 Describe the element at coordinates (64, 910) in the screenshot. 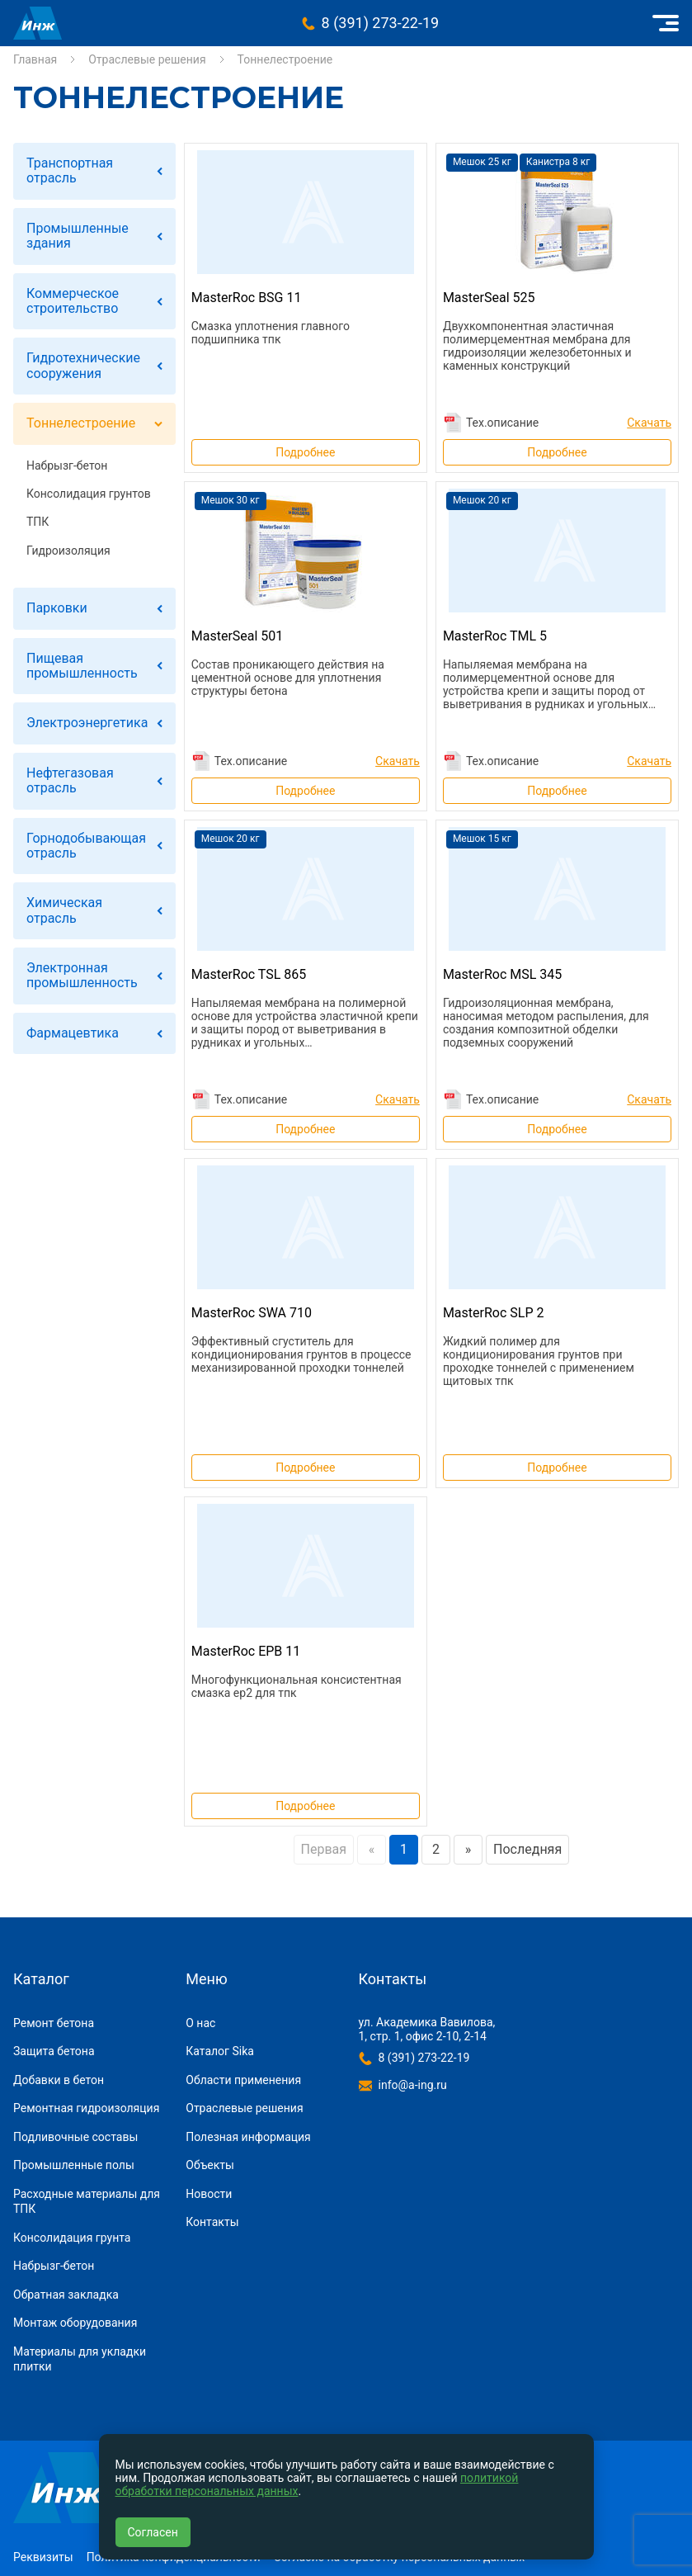

I see `Химическая отрасль` at that location.